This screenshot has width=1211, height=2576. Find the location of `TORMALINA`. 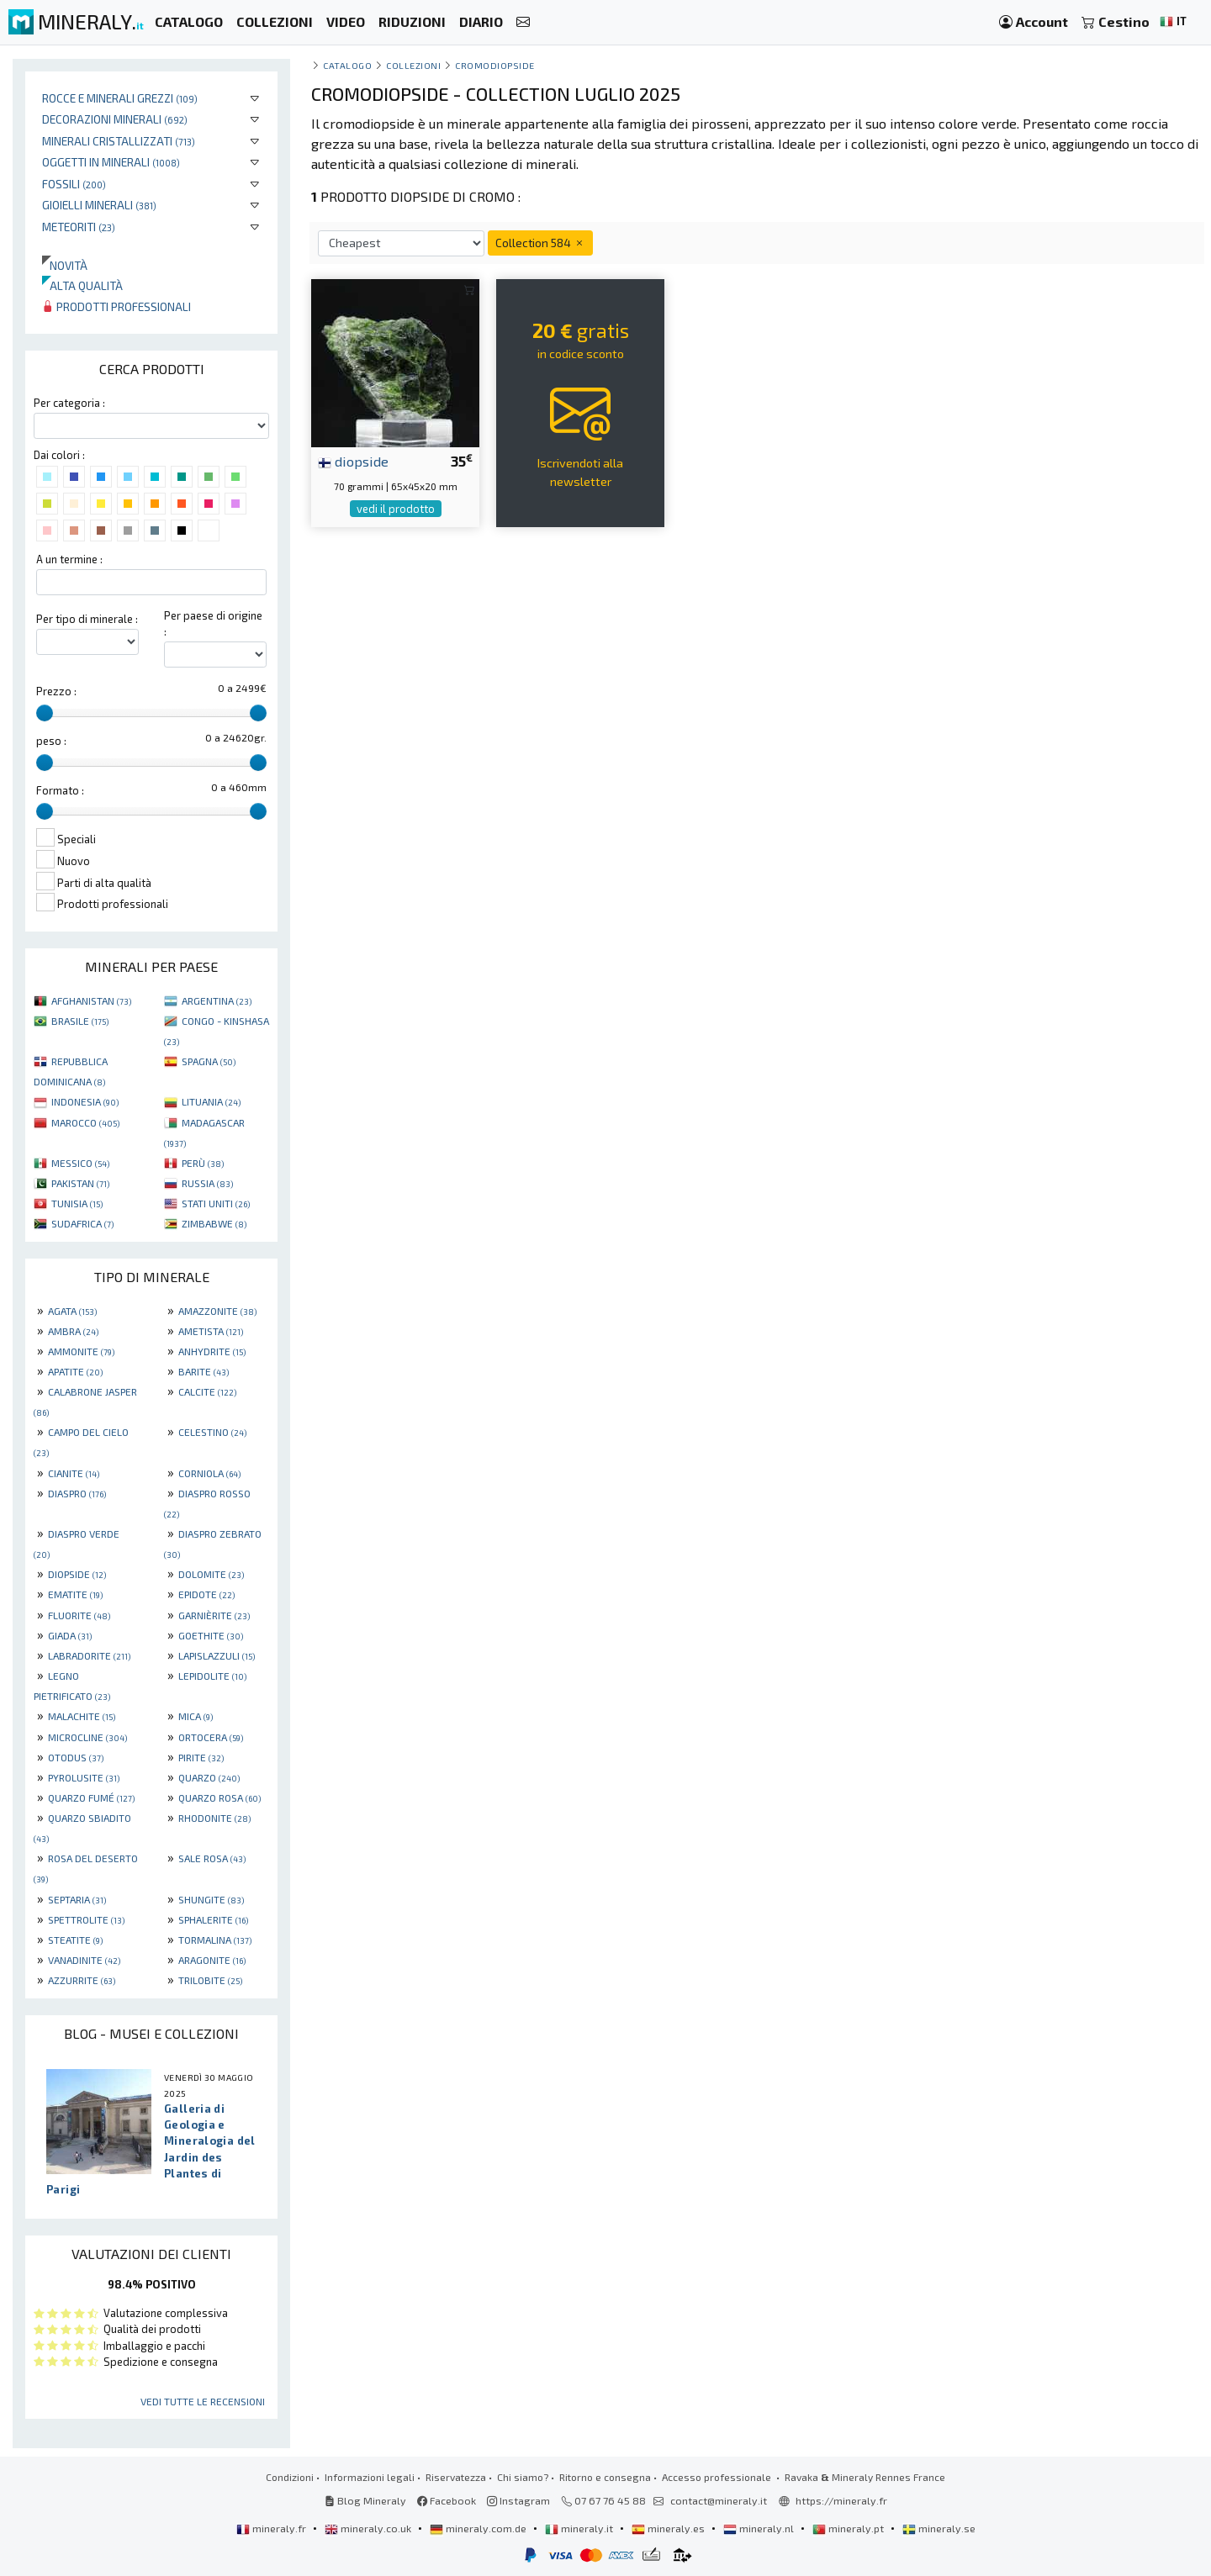

TORMALINA is located at coordinates (214, 1939).